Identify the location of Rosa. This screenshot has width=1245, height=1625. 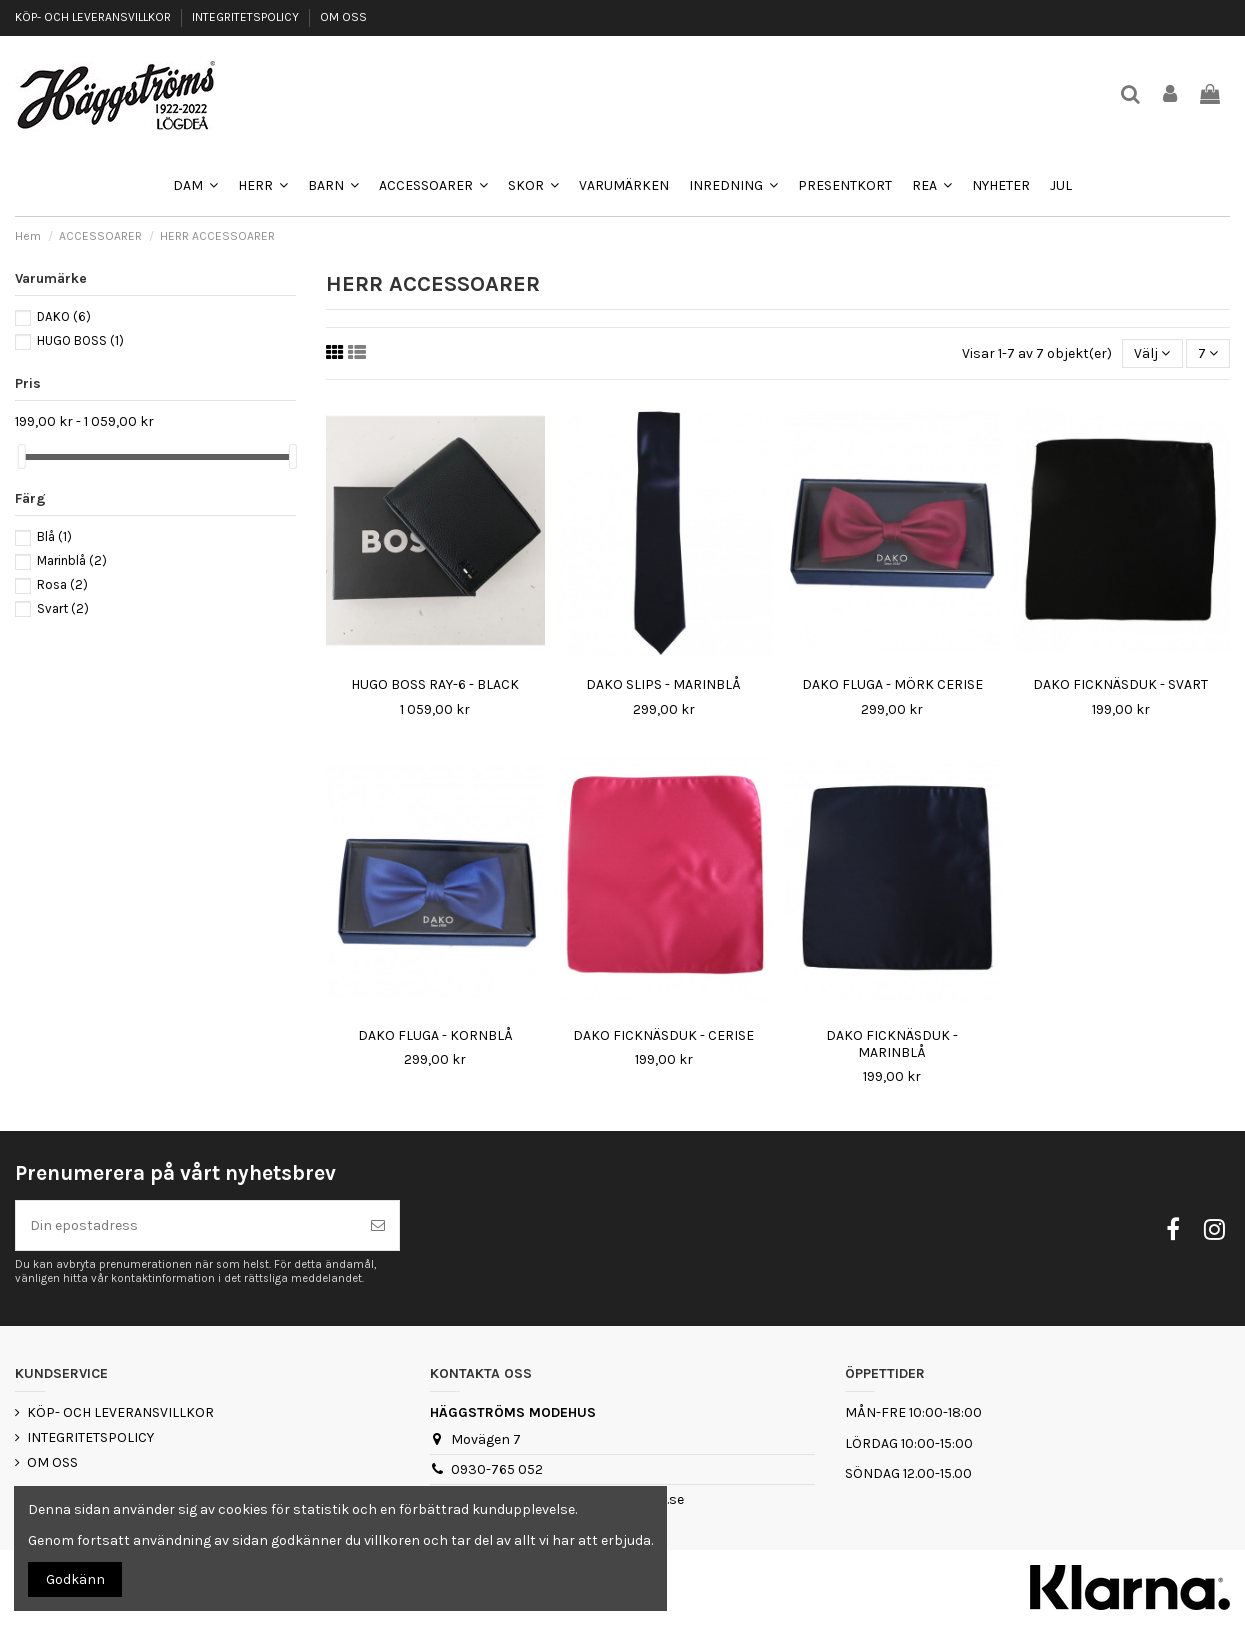
(62, 584).